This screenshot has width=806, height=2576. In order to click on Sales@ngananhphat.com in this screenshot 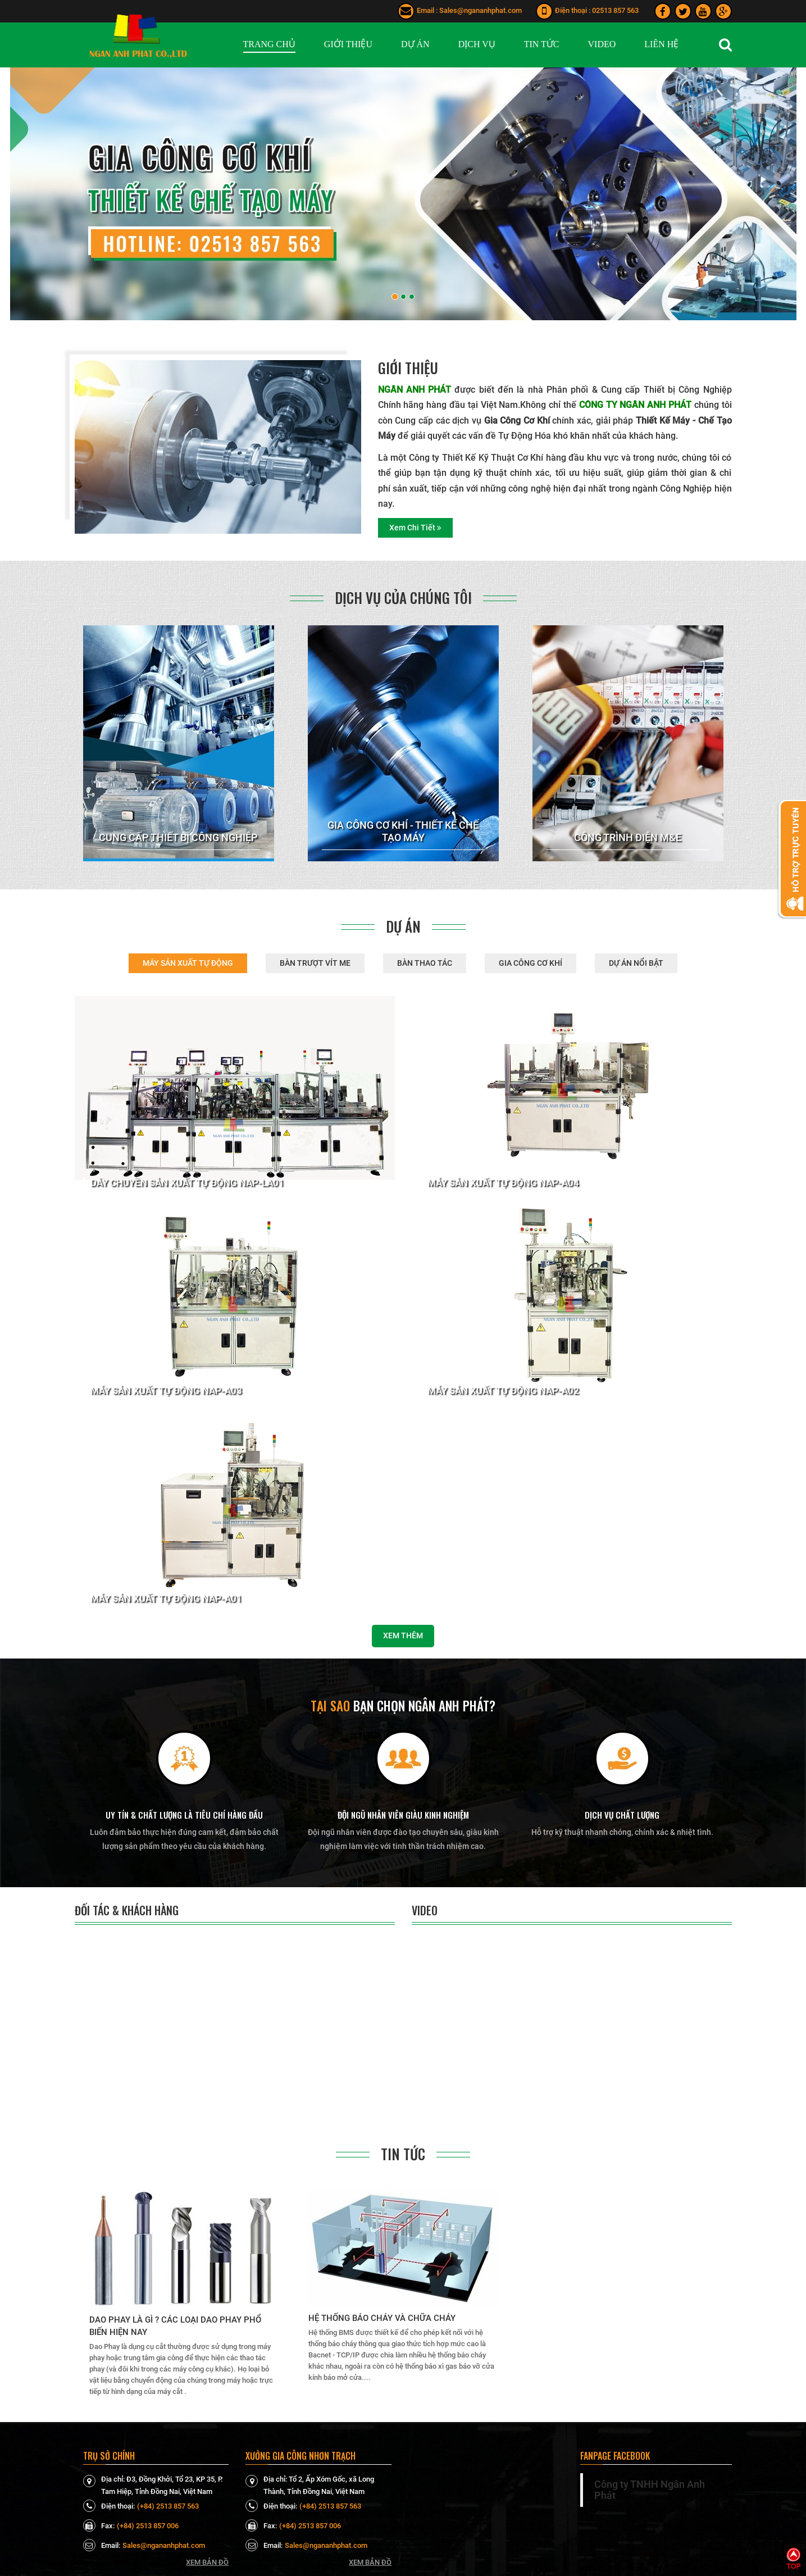, I will do `click(480, 10)`.